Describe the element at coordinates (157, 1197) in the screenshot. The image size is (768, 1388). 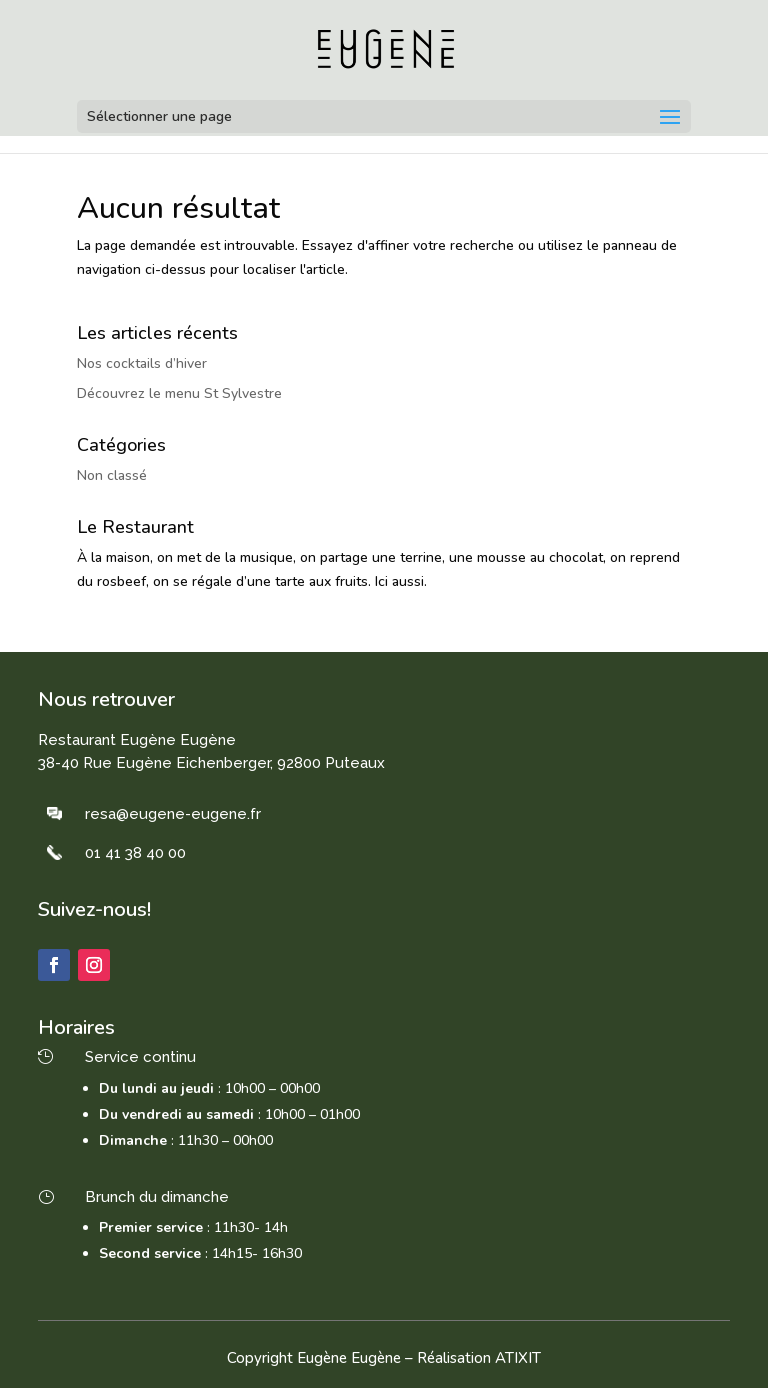
I see `Brunch du dimanche` at that location.